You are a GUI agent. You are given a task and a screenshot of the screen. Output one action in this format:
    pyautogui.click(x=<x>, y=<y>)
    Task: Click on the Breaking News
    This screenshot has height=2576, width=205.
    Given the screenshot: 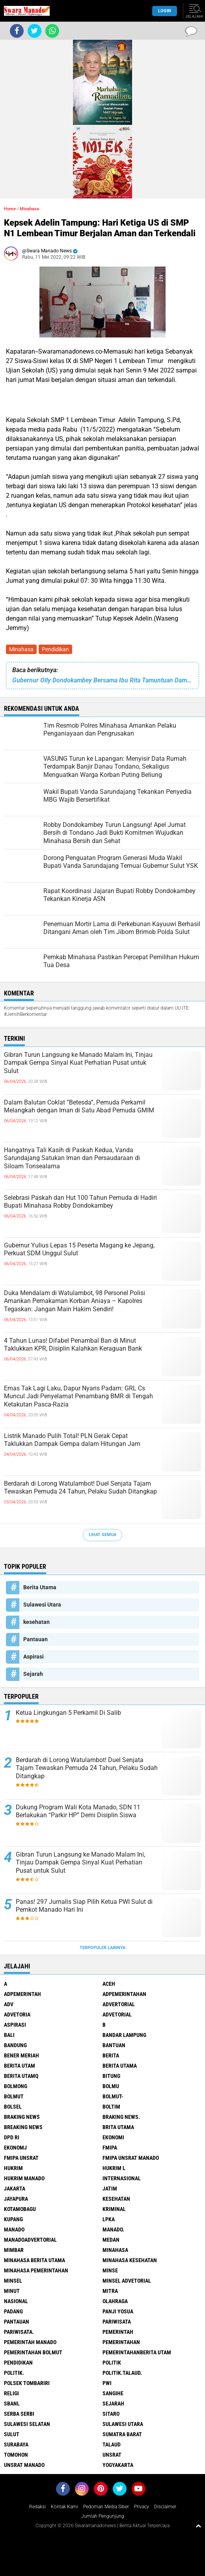 What is the action you would take?
    pyautogui.click(x=23, y=2127)
    